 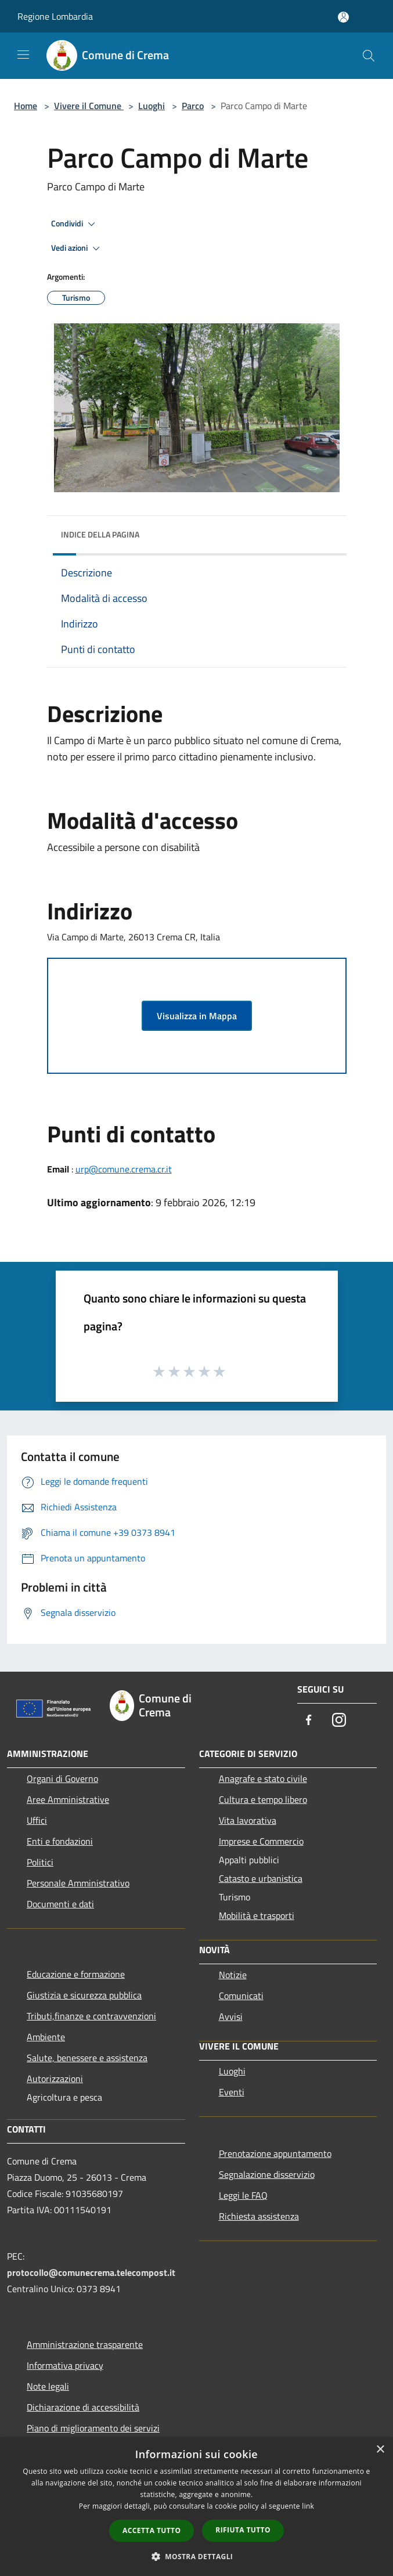 What do you see at coordinates (267, 2174) in the screenshot?
I see `Segnalazione disservizio` at bounding box center [267, 2174].